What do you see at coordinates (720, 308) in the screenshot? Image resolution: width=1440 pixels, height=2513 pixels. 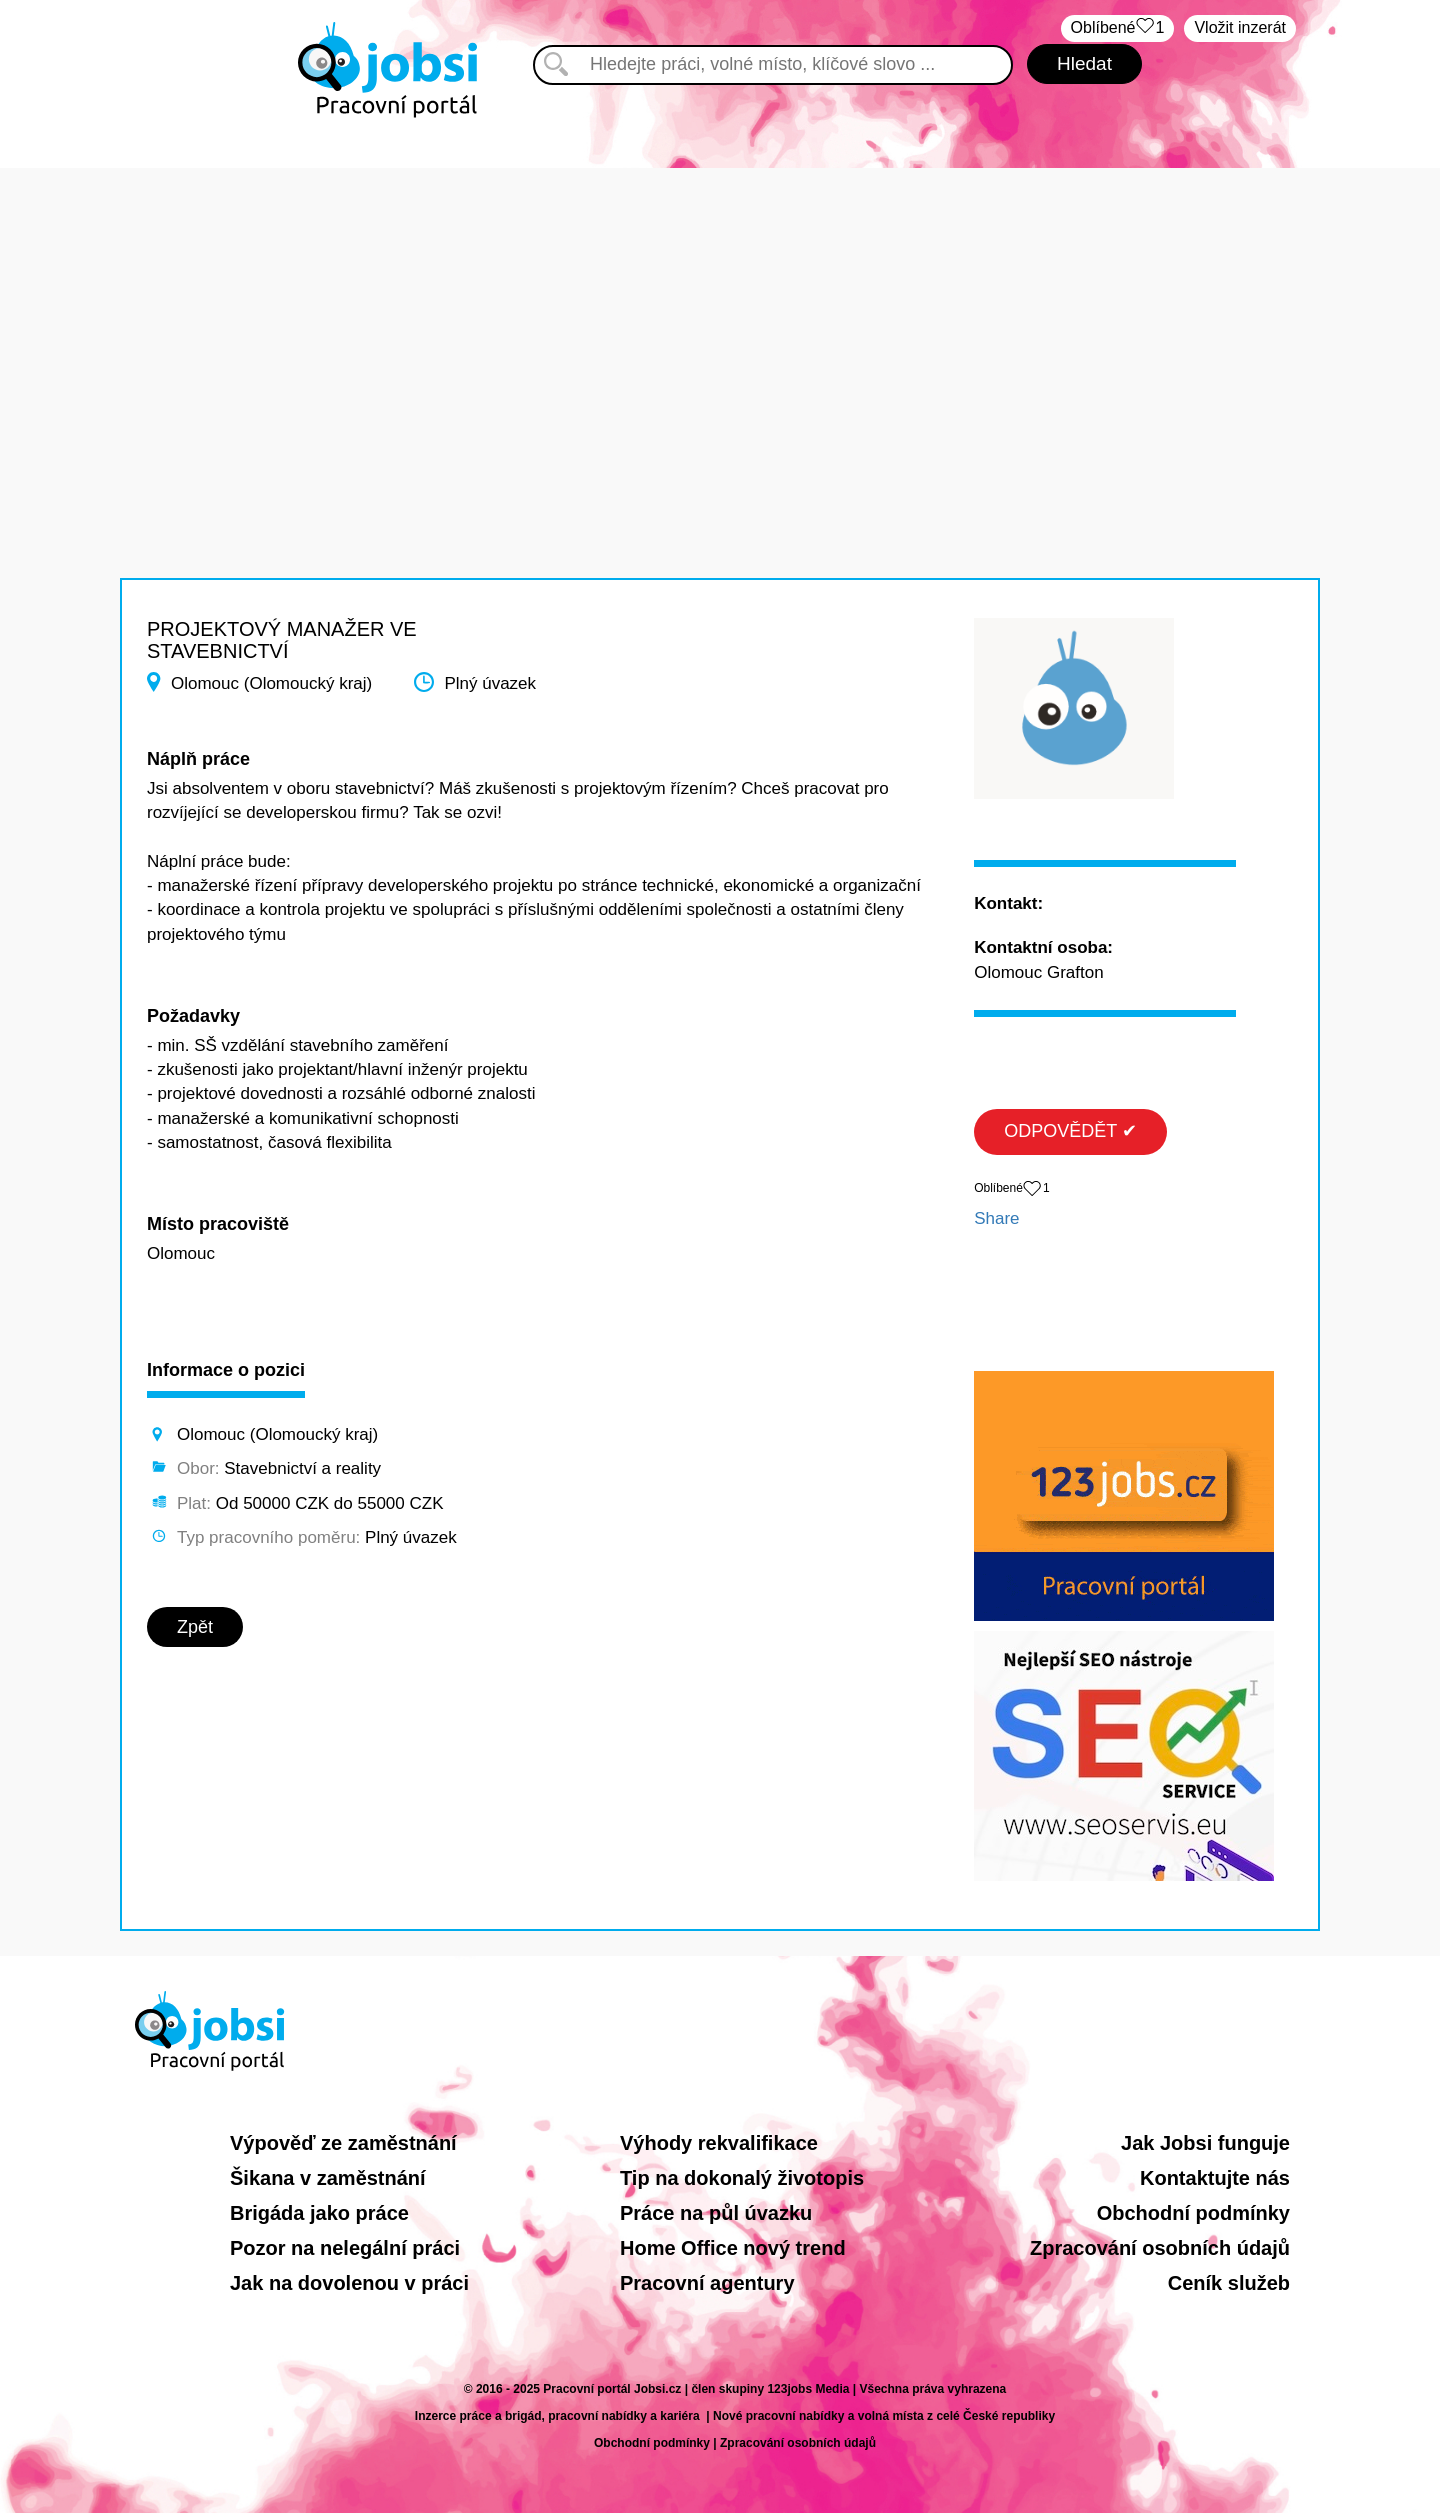 I see `[Advertisement]` at bounding box center [720, 308].